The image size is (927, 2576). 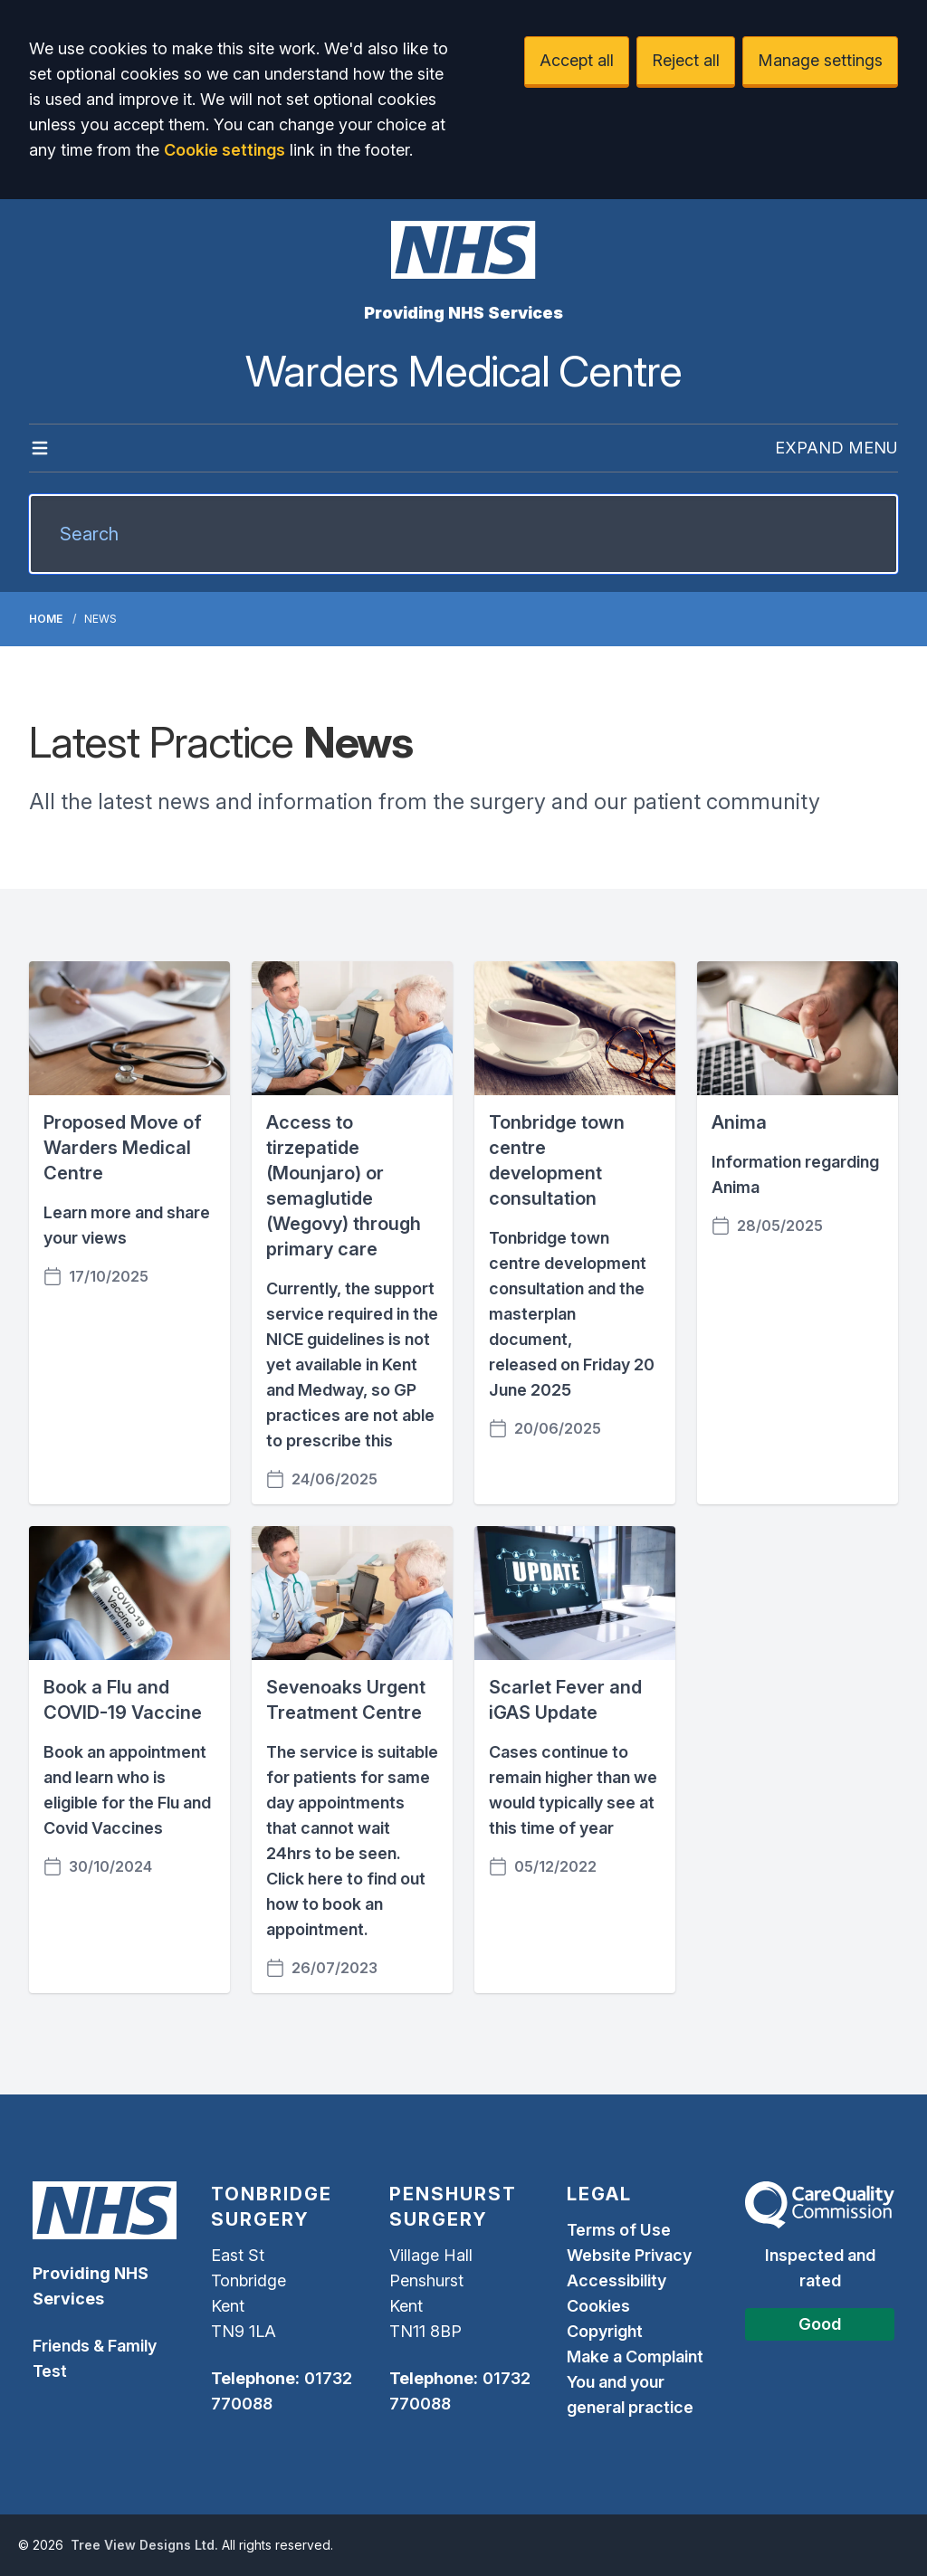 I want to click on Manage settings, so click(x=820, y=60).